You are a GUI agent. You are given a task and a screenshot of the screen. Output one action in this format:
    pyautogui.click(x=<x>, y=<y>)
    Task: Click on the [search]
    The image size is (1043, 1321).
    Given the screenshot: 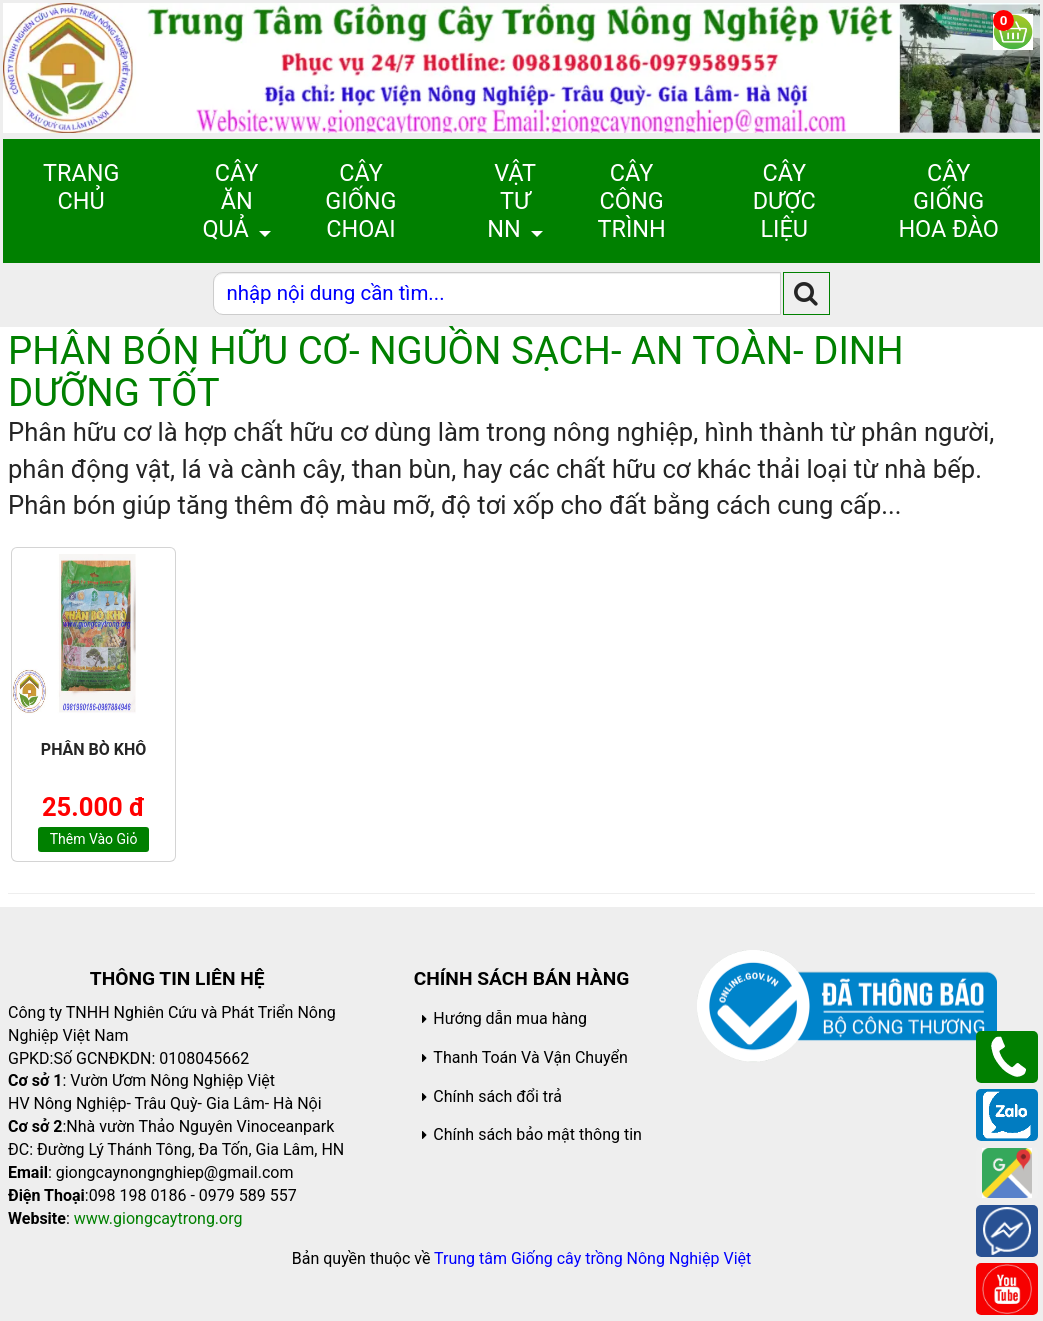 What is the action you would take?
    pyautogui.click(x=806, y=293)
    